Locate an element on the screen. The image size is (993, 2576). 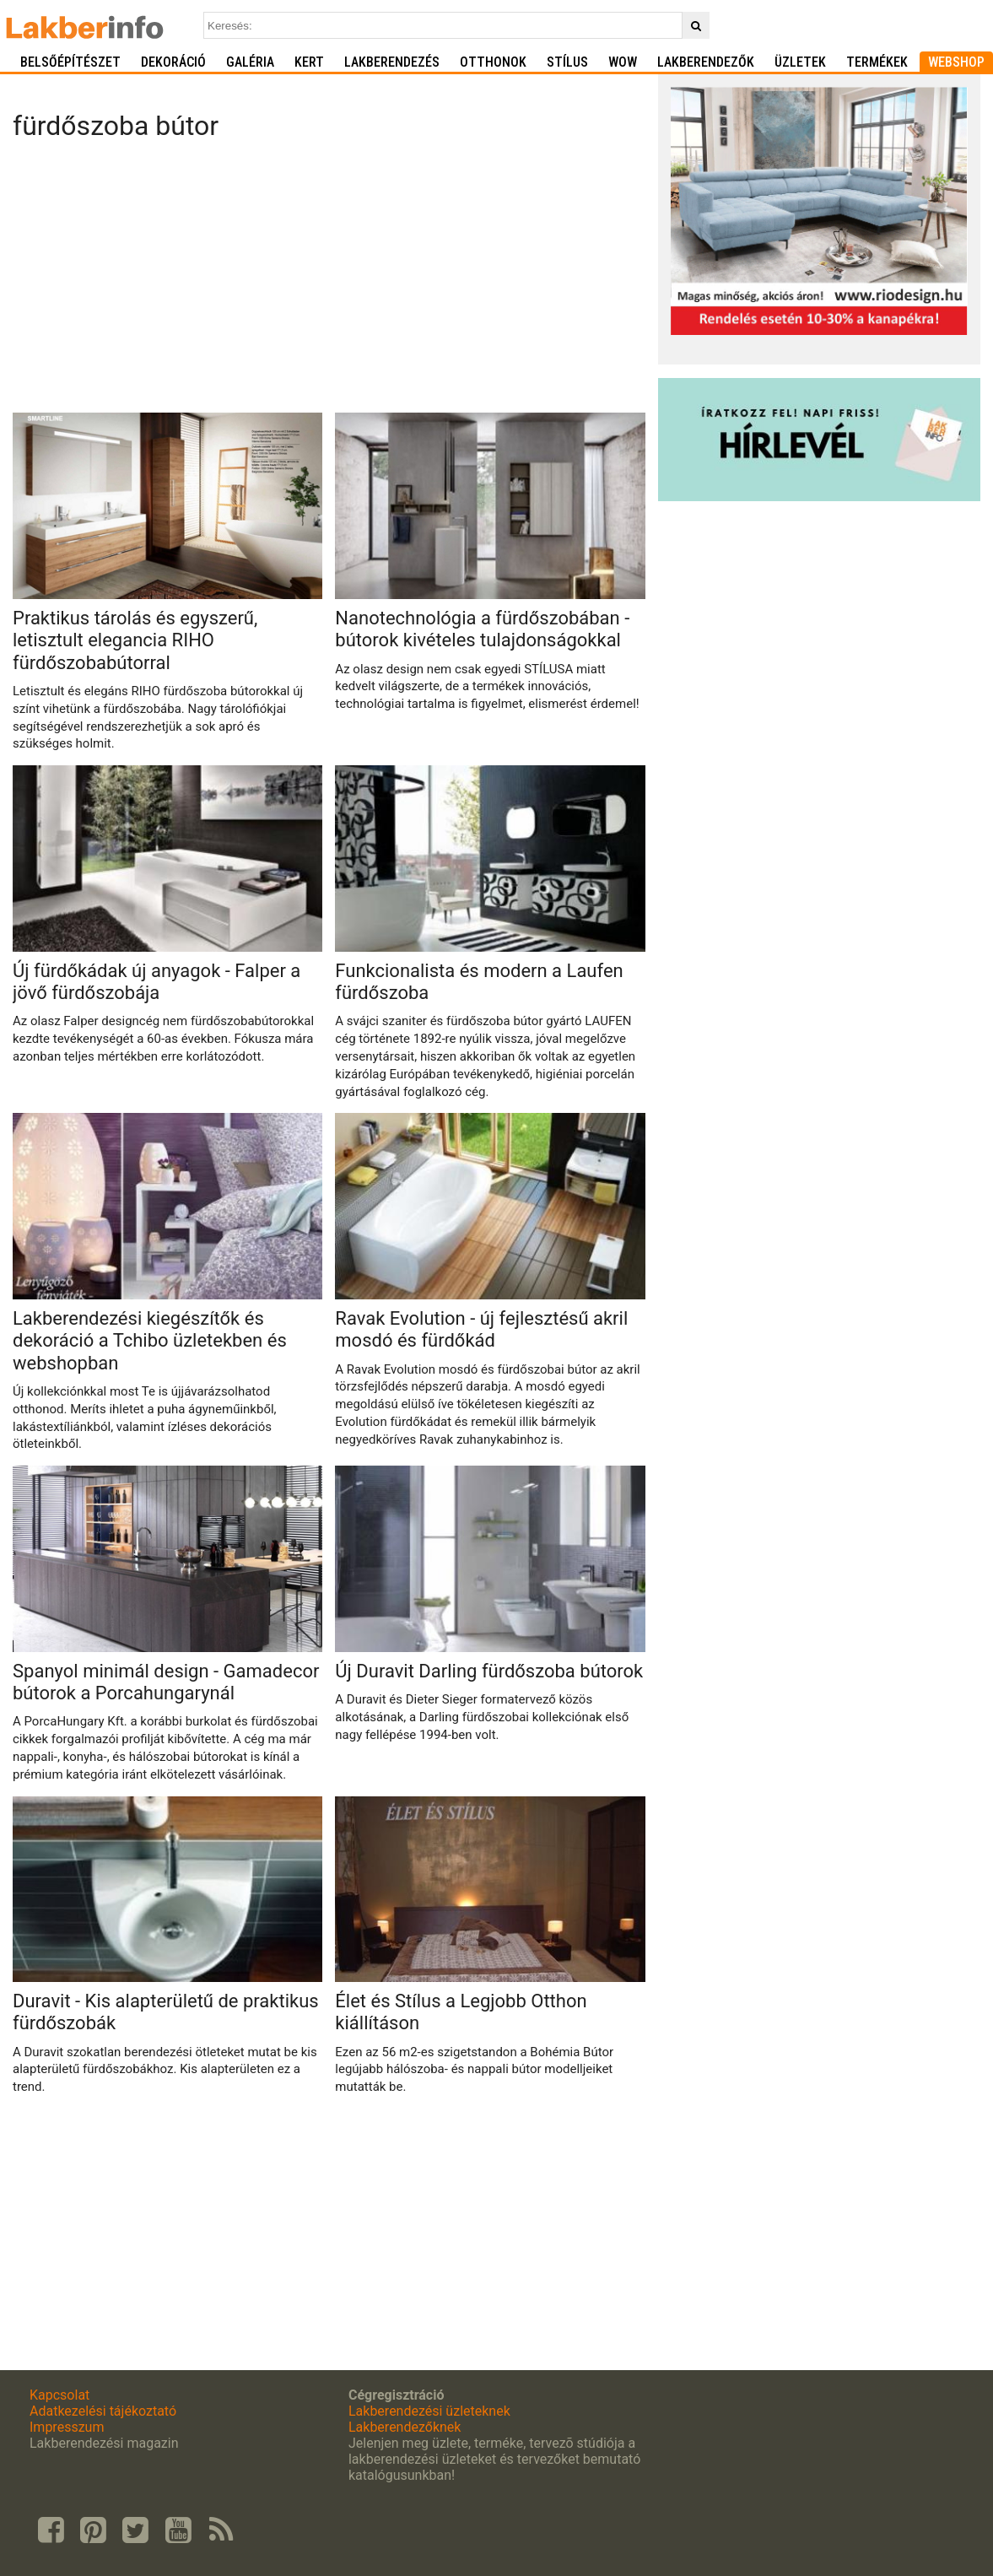
Lakberendezési üzleteknek is located at coordinates (429, 2411).